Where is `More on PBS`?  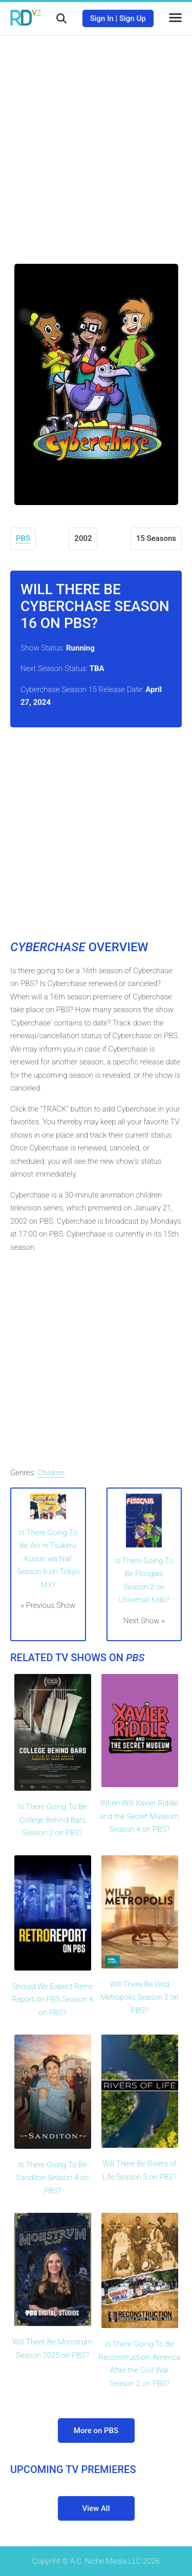 More on PBS is located at coordinates (96, 2430).